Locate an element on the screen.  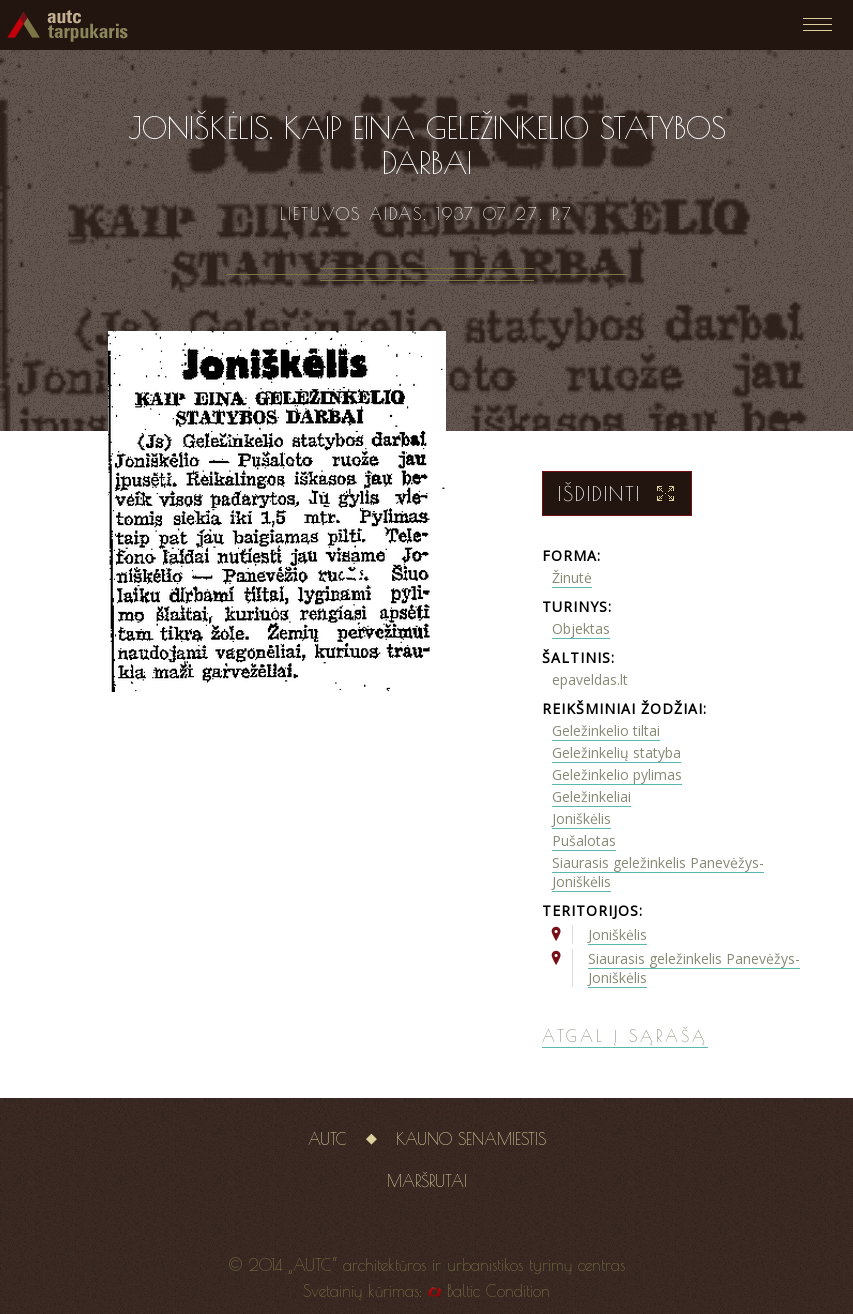
Objektas is located at coordinates (581, 628).